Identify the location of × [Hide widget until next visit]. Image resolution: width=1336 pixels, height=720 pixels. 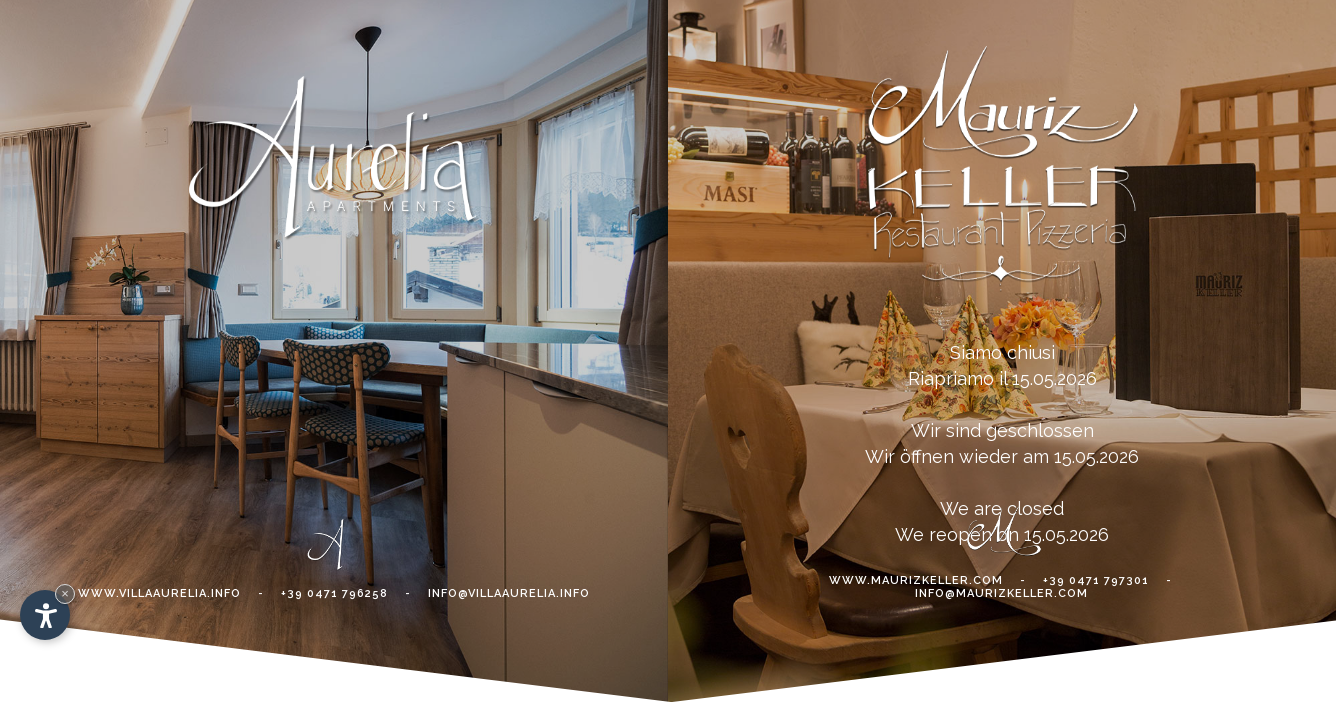
(65, 593).